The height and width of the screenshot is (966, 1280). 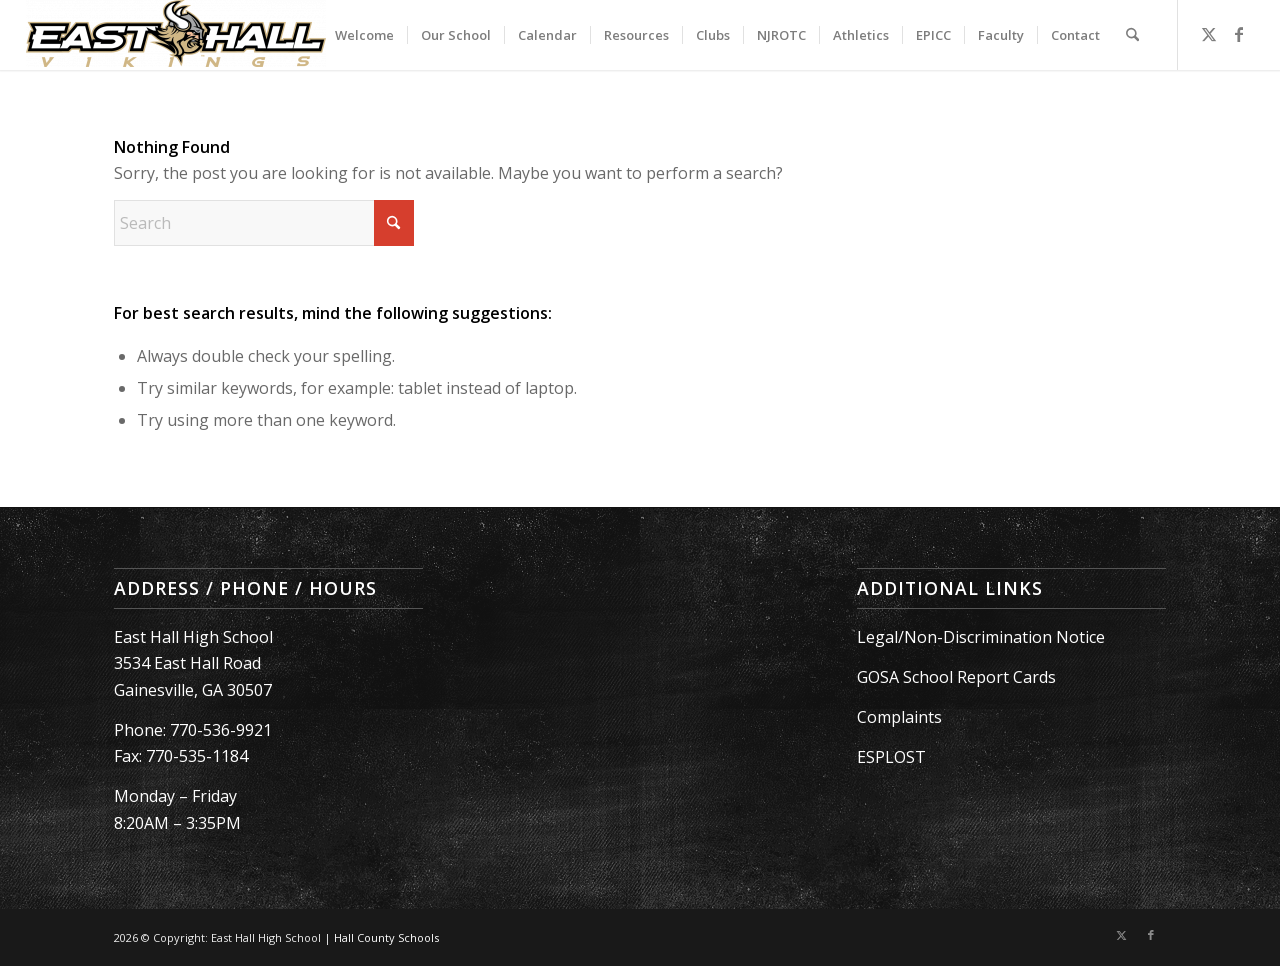 What do you see at coordinates (1132, 35) in the screenshot?
I see `[Search]` at bounding box center [1132, 35].